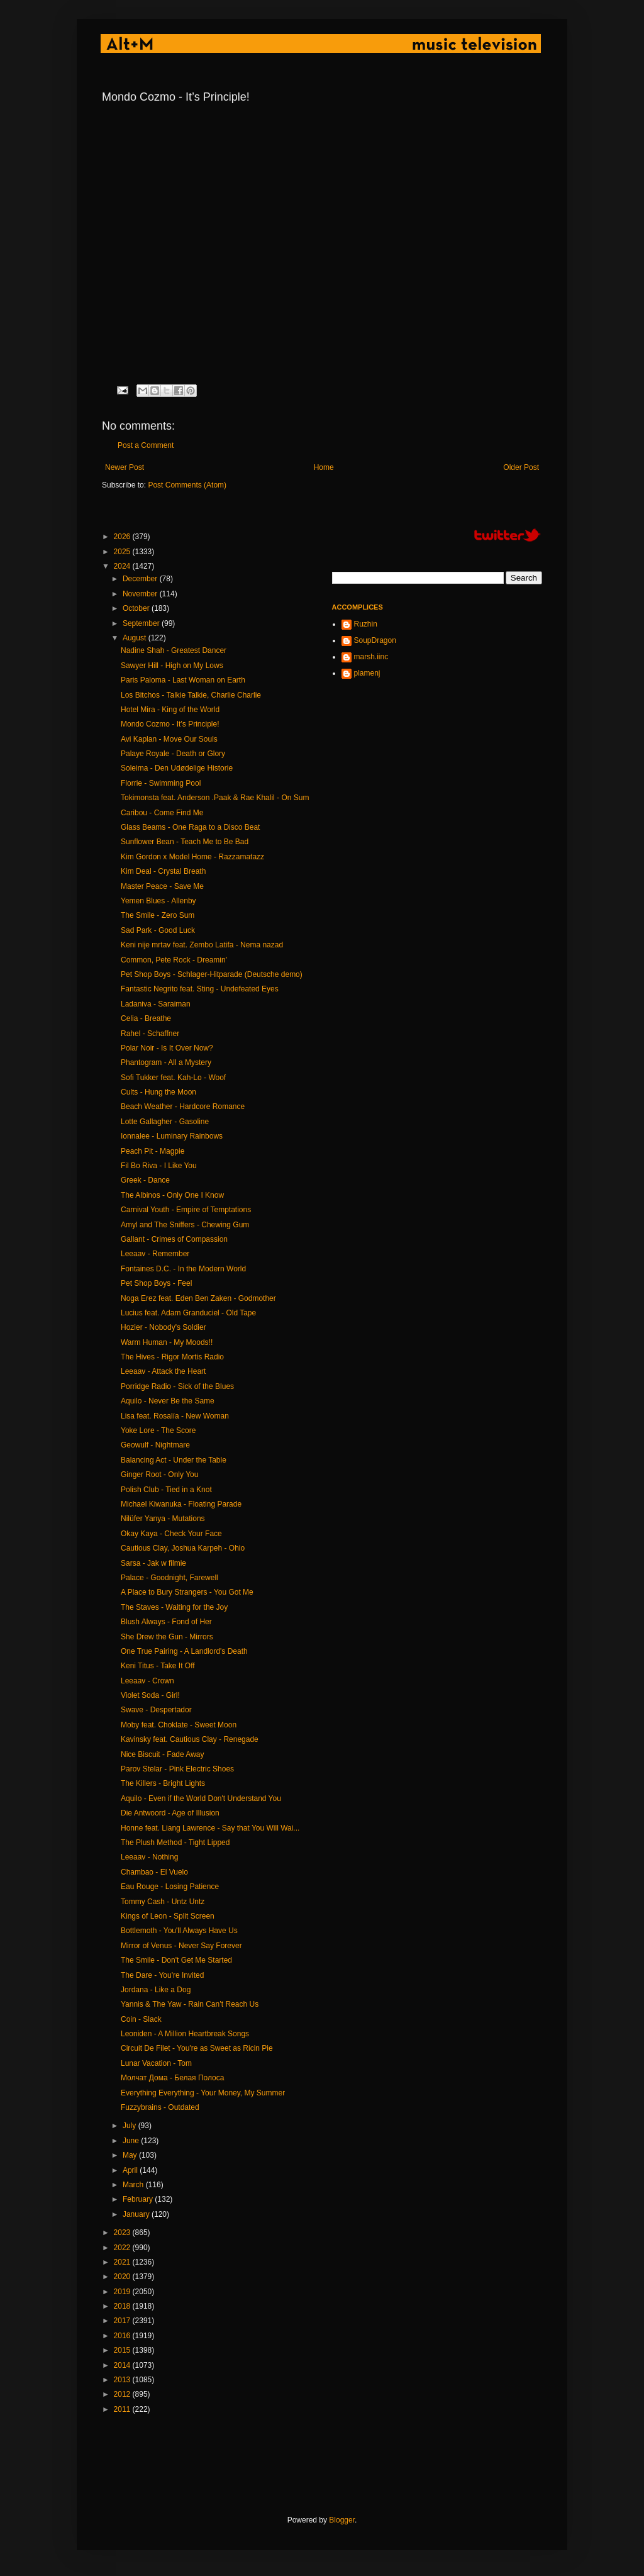 Image resolution: width=644 pixels, height=2576 pixels. I want to click on [Advertisement], so click(331, 2464).